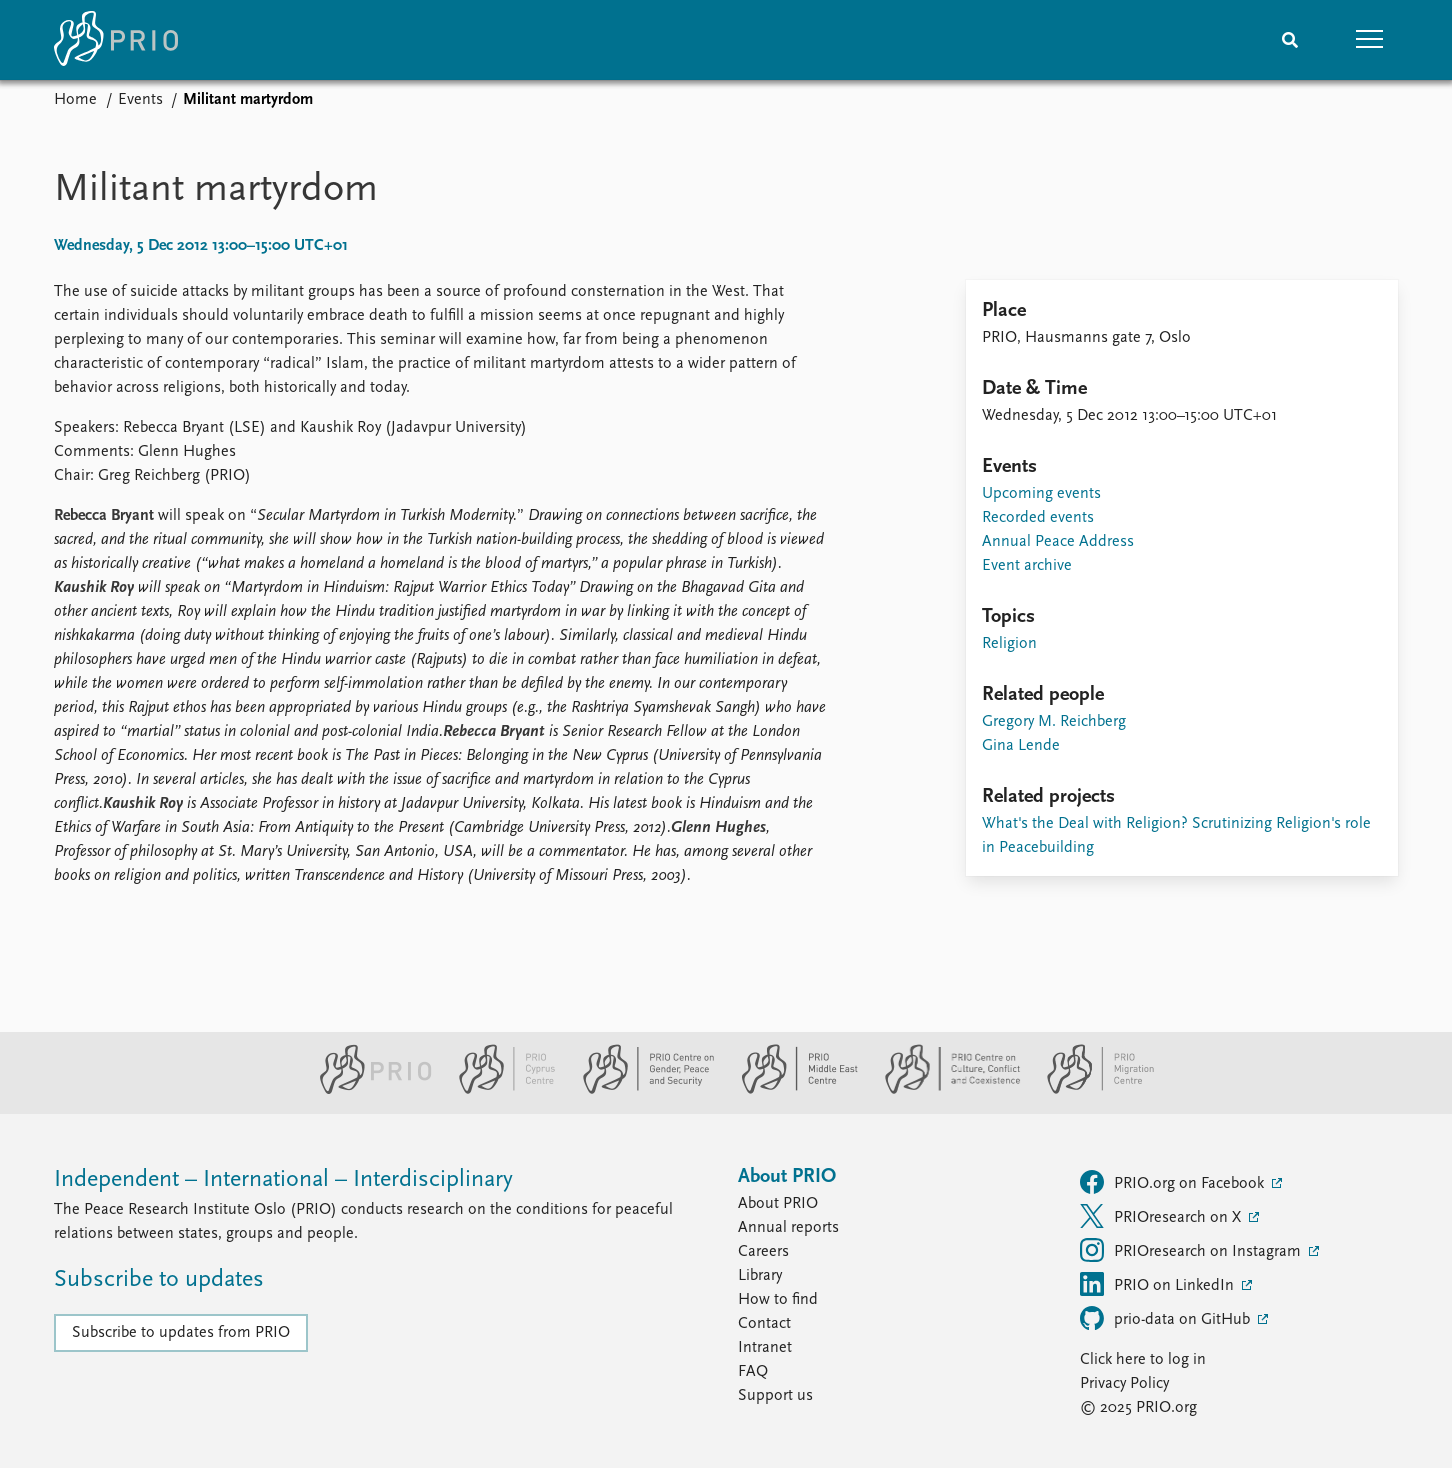 This screenshot has height=1468, width=1452. What do you see at coordinates (1159, 1284) in the screenshot?
I see `PRIO on LinkedIn` at bounding box center [1159, 1284].